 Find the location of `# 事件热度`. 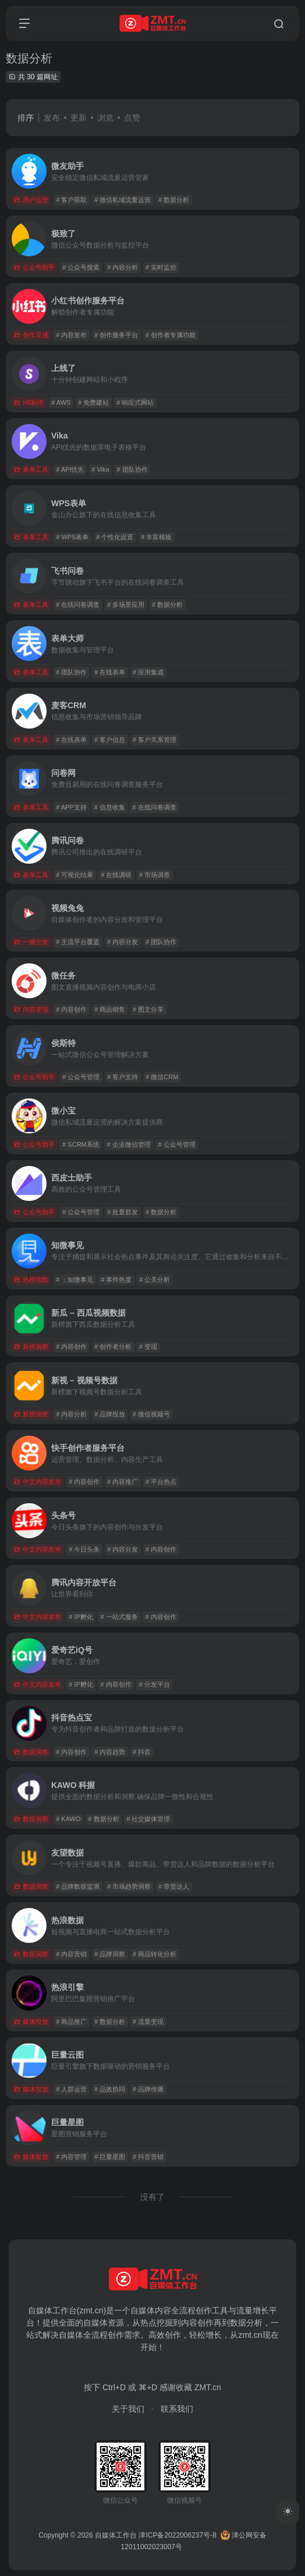

# 事件热度 is located at coordinates (116, 1279).